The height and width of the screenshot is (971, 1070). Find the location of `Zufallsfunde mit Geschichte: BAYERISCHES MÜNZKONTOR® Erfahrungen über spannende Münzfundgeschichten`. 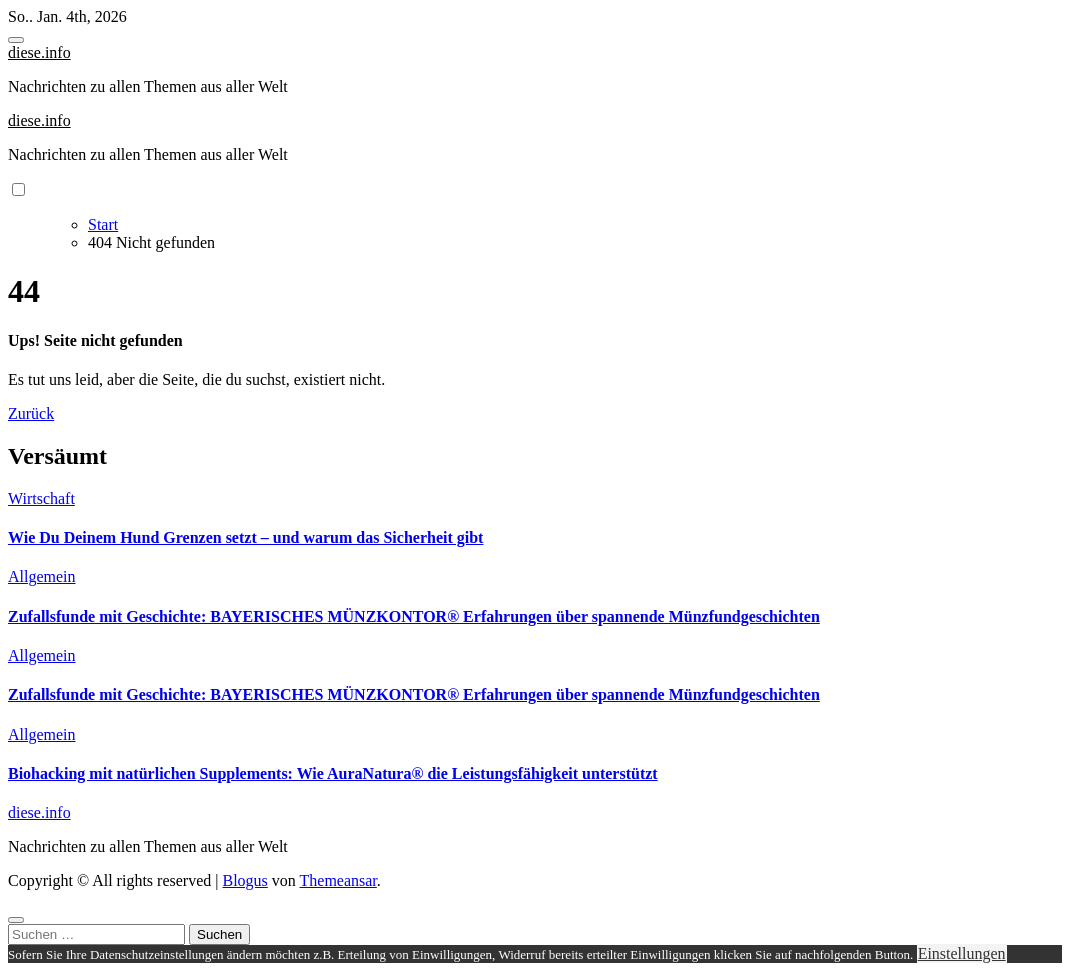

Zufallsfunde mit Geschichte: BAYERISCHES MÜNZKONTOR® Erfahrungen über spannende Münzfundgeschichten is located at coordinates (414, 616).